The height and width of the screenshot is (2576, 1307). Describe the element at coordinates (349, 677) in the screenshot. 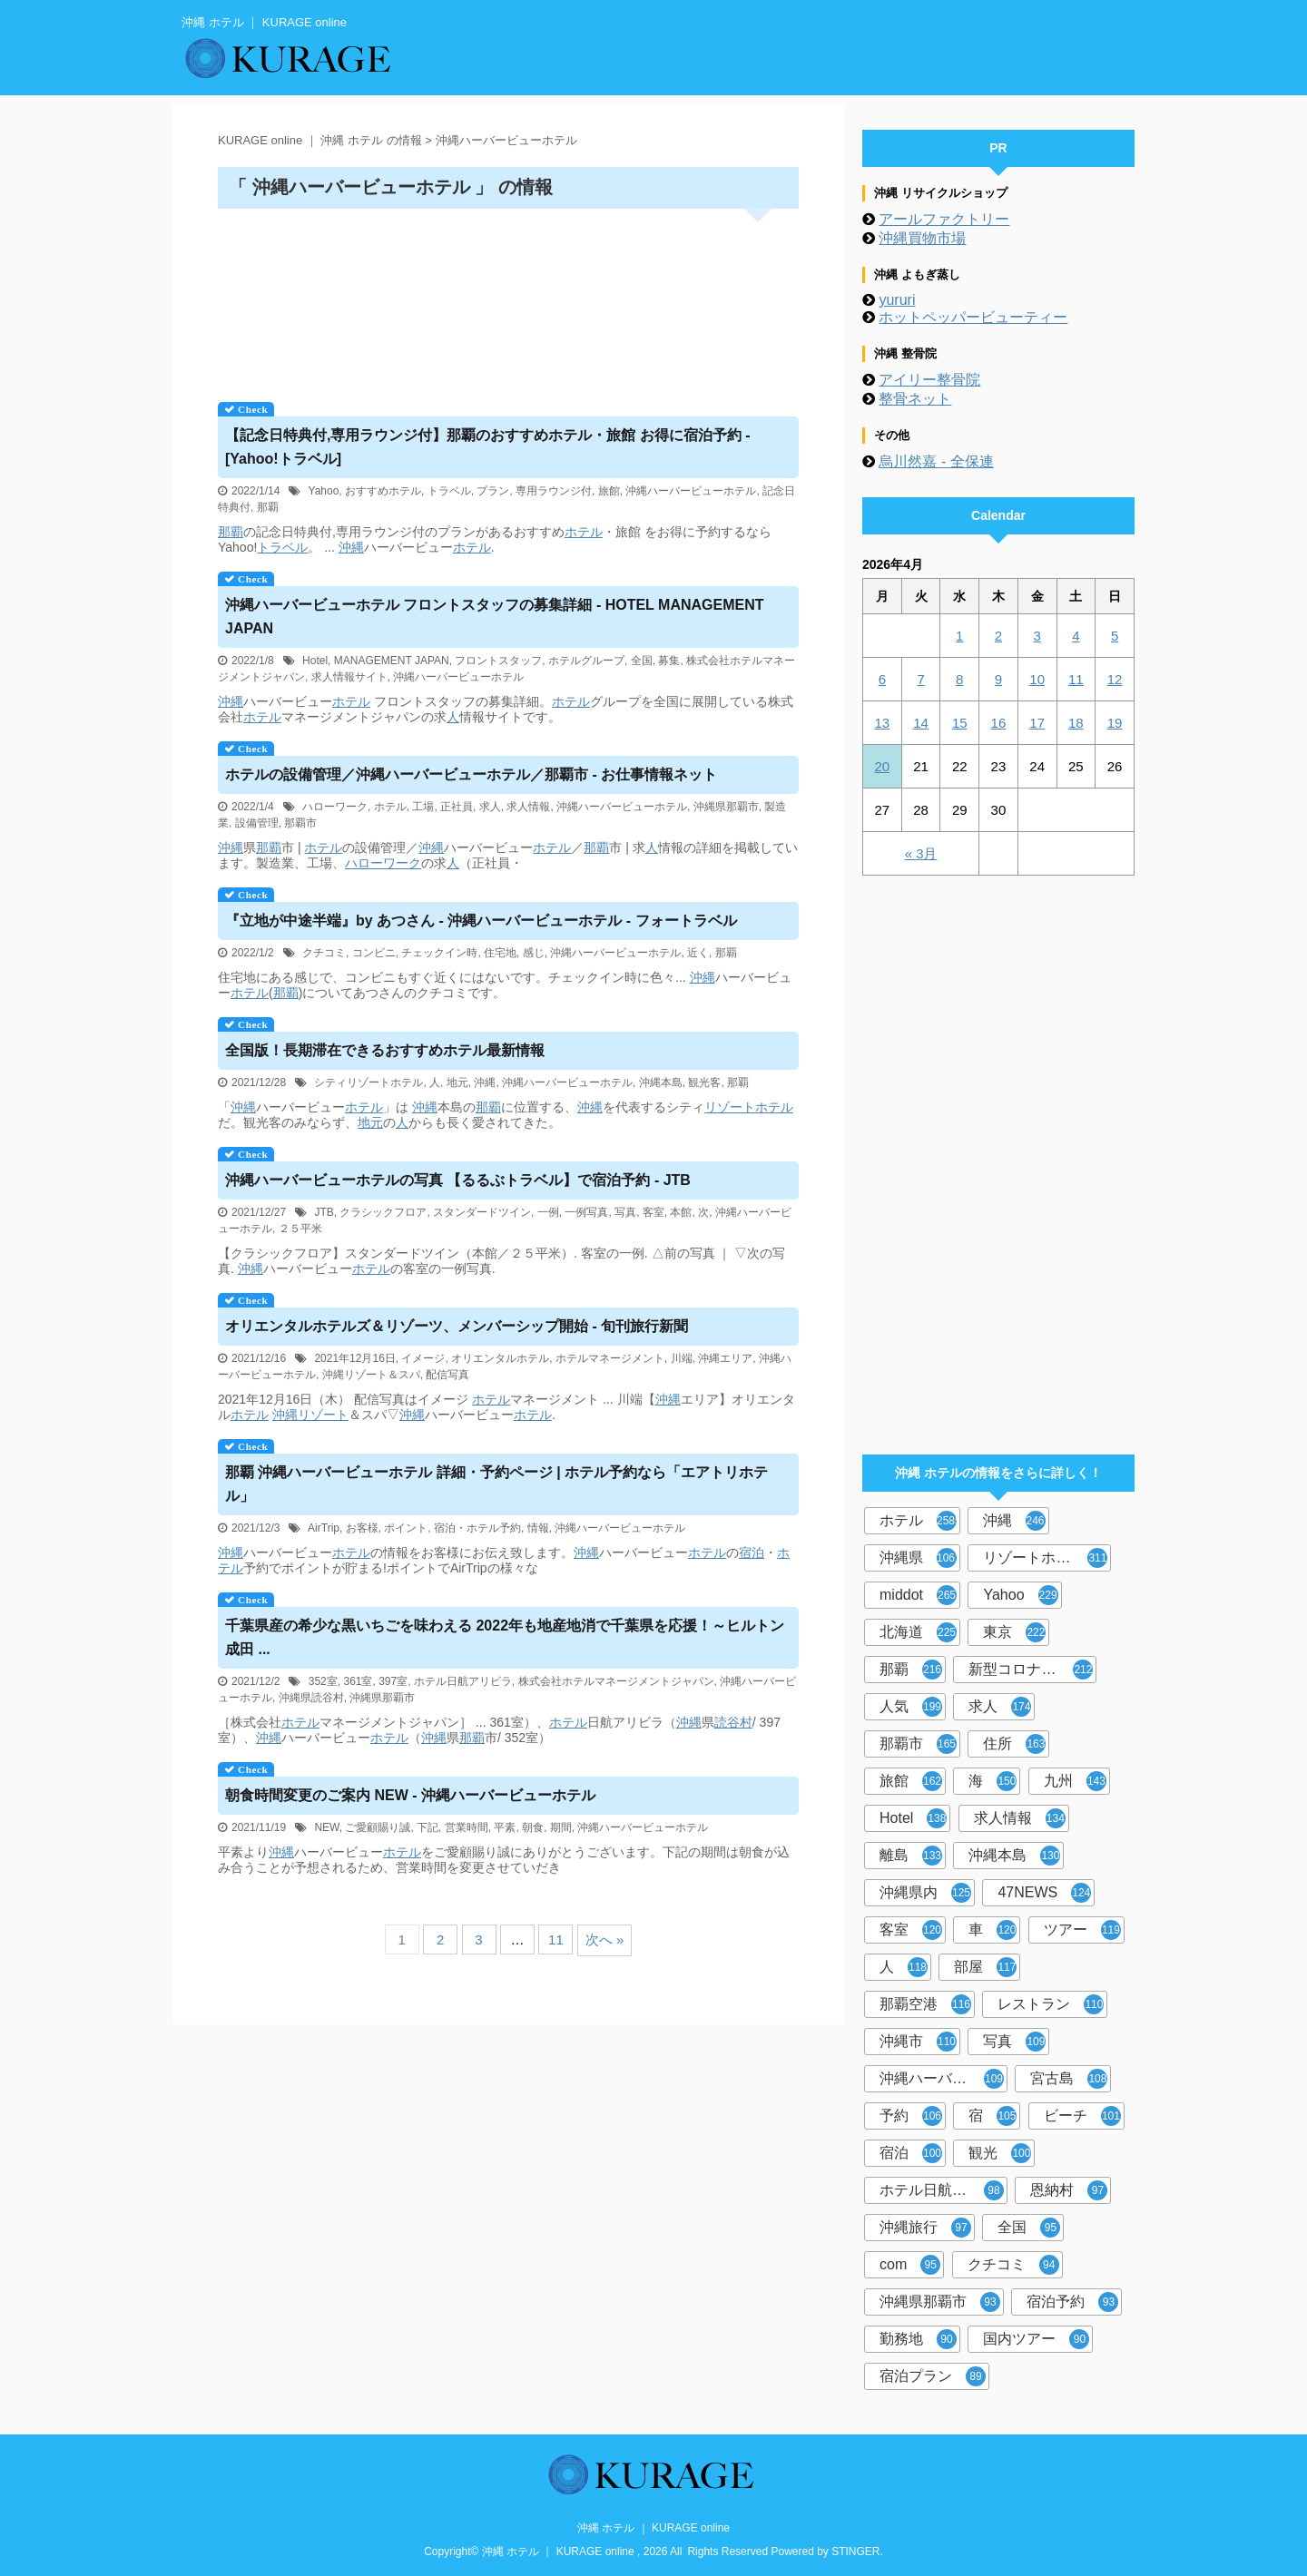

I see `求人情報サイト` at that location.